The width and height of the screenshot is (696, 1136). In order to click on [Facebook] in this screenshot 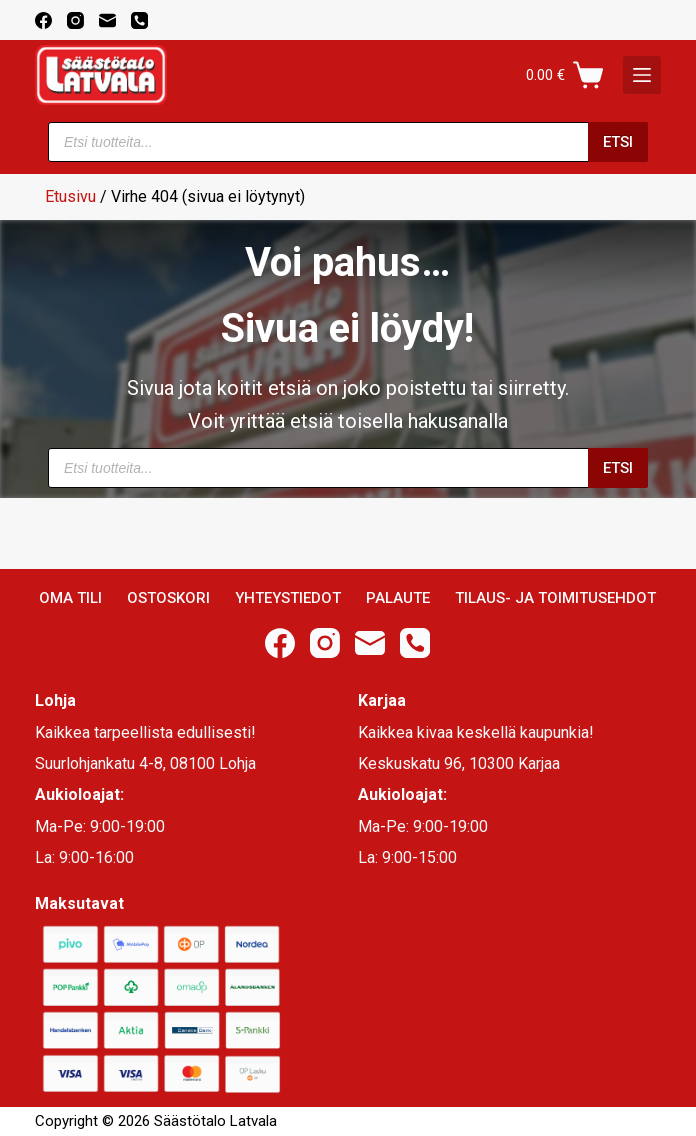, I will do `click(43, 20)`.